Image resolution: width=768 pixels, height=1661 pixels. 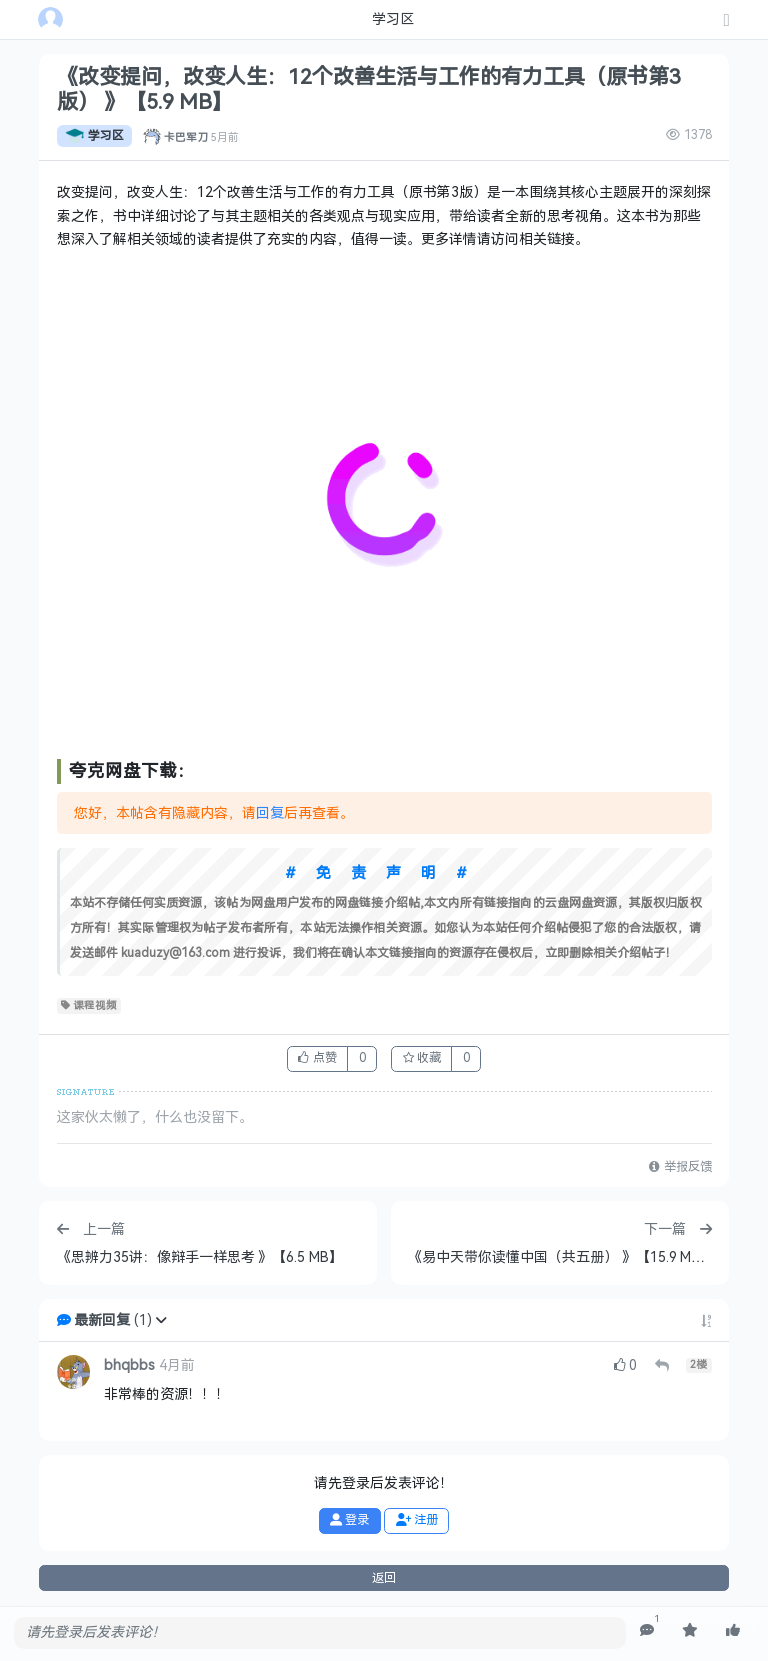 I want to click on bhqbbs, so click(x=129, y=1365).